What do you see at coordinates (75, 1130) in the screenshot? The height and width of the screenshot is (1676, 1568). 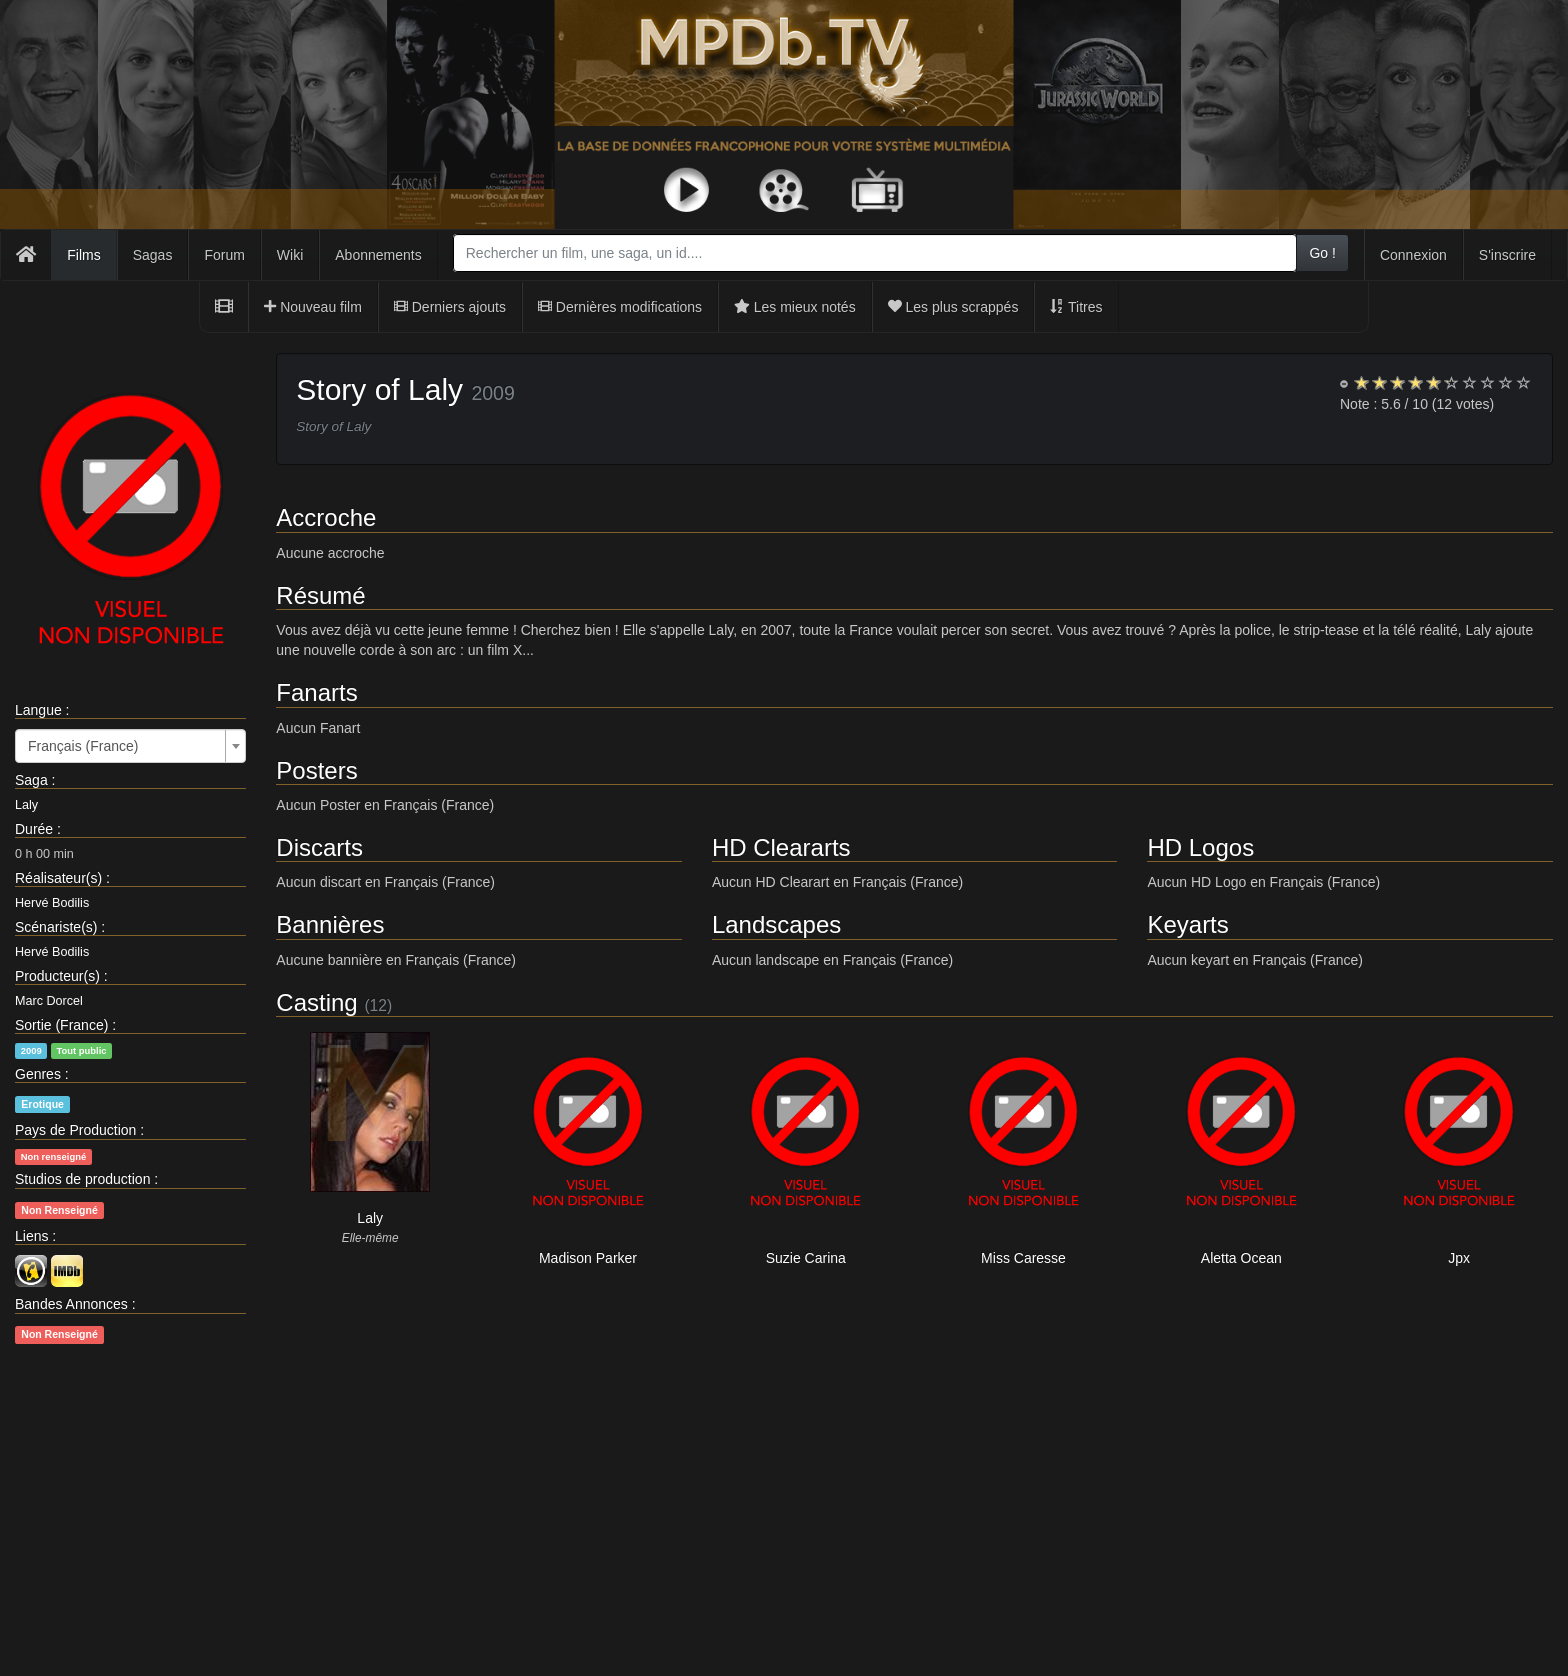 I see `Pays de Production` at bounding box center [75, 1130].